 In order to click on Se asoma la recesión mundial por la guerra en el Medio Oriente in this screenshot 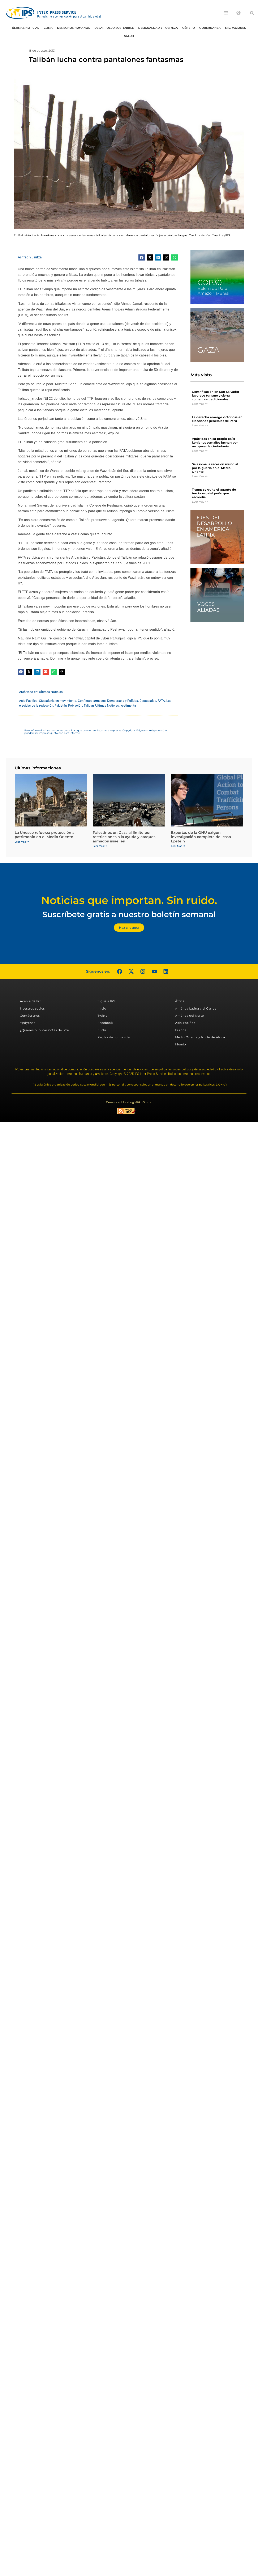, I will do `click(215, 468)`.